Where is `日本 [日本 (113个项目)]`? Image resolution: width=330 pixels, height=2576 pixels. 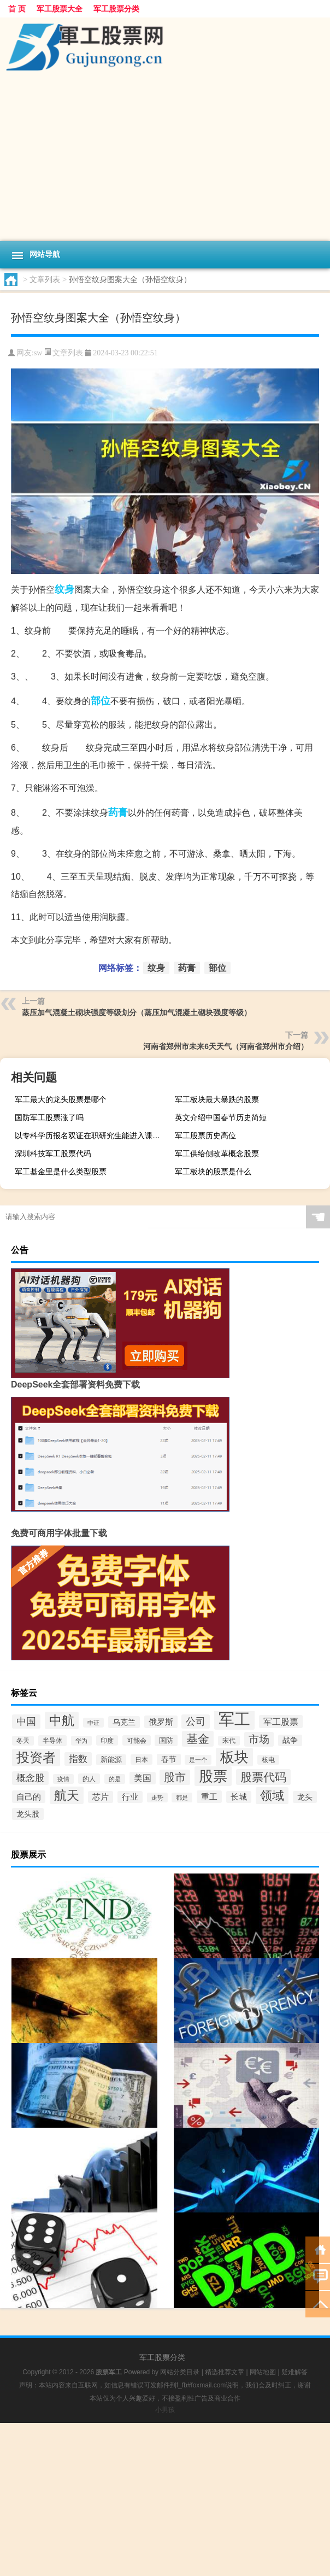
日本 [日本 (113个项目)] is located at coordinates (141, 1759).